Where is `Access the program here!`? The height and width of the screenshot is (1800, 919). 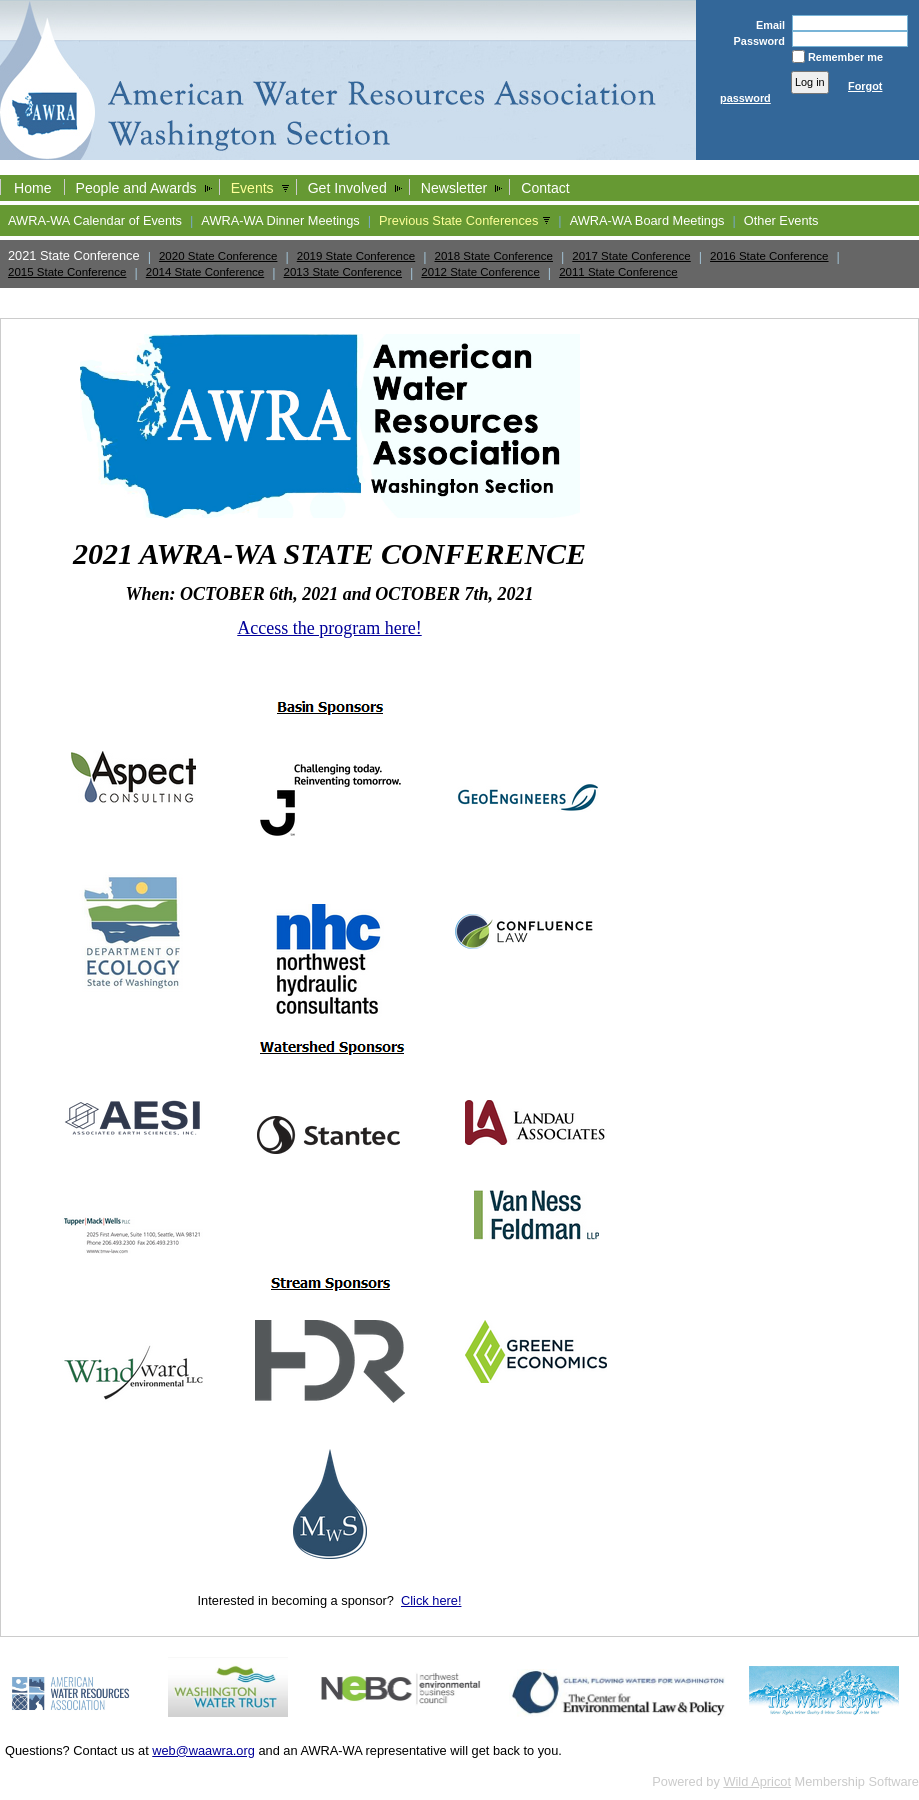
Access the program here! is located at coordinates (329, 628).